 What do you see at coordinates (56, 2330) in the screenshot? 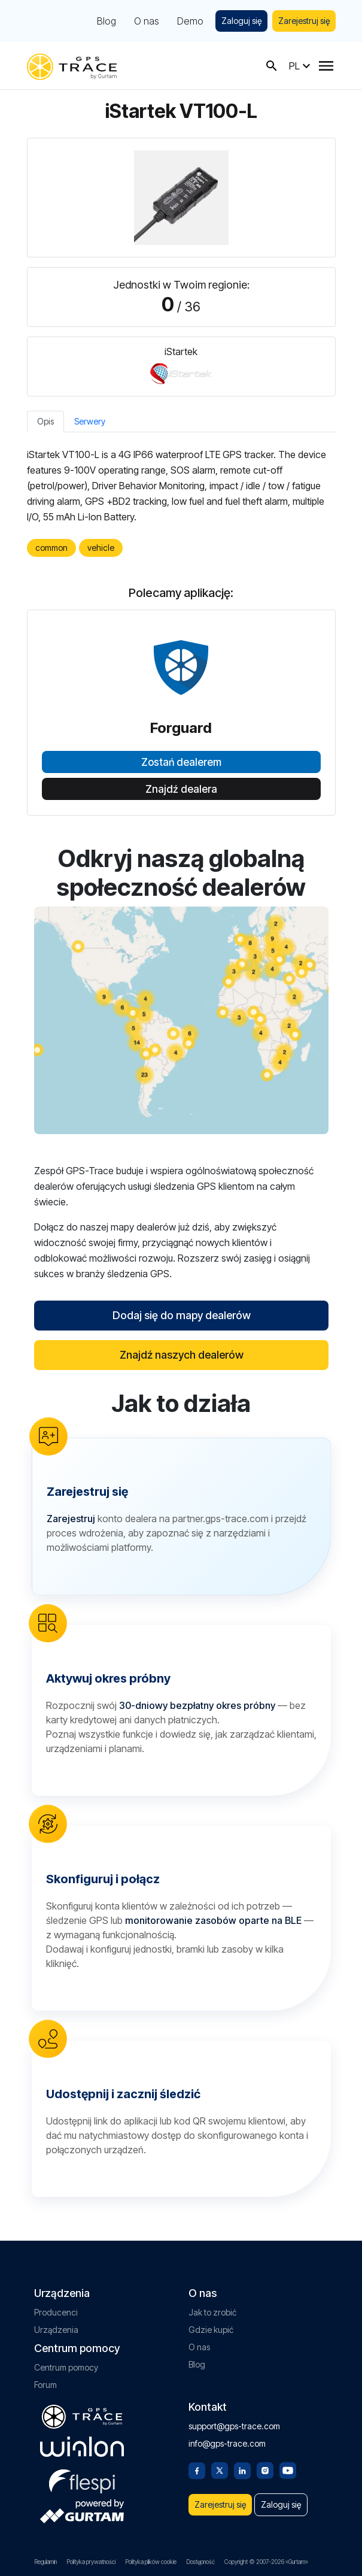
I see `Urządzenia` at bounding box center [56, 2330].